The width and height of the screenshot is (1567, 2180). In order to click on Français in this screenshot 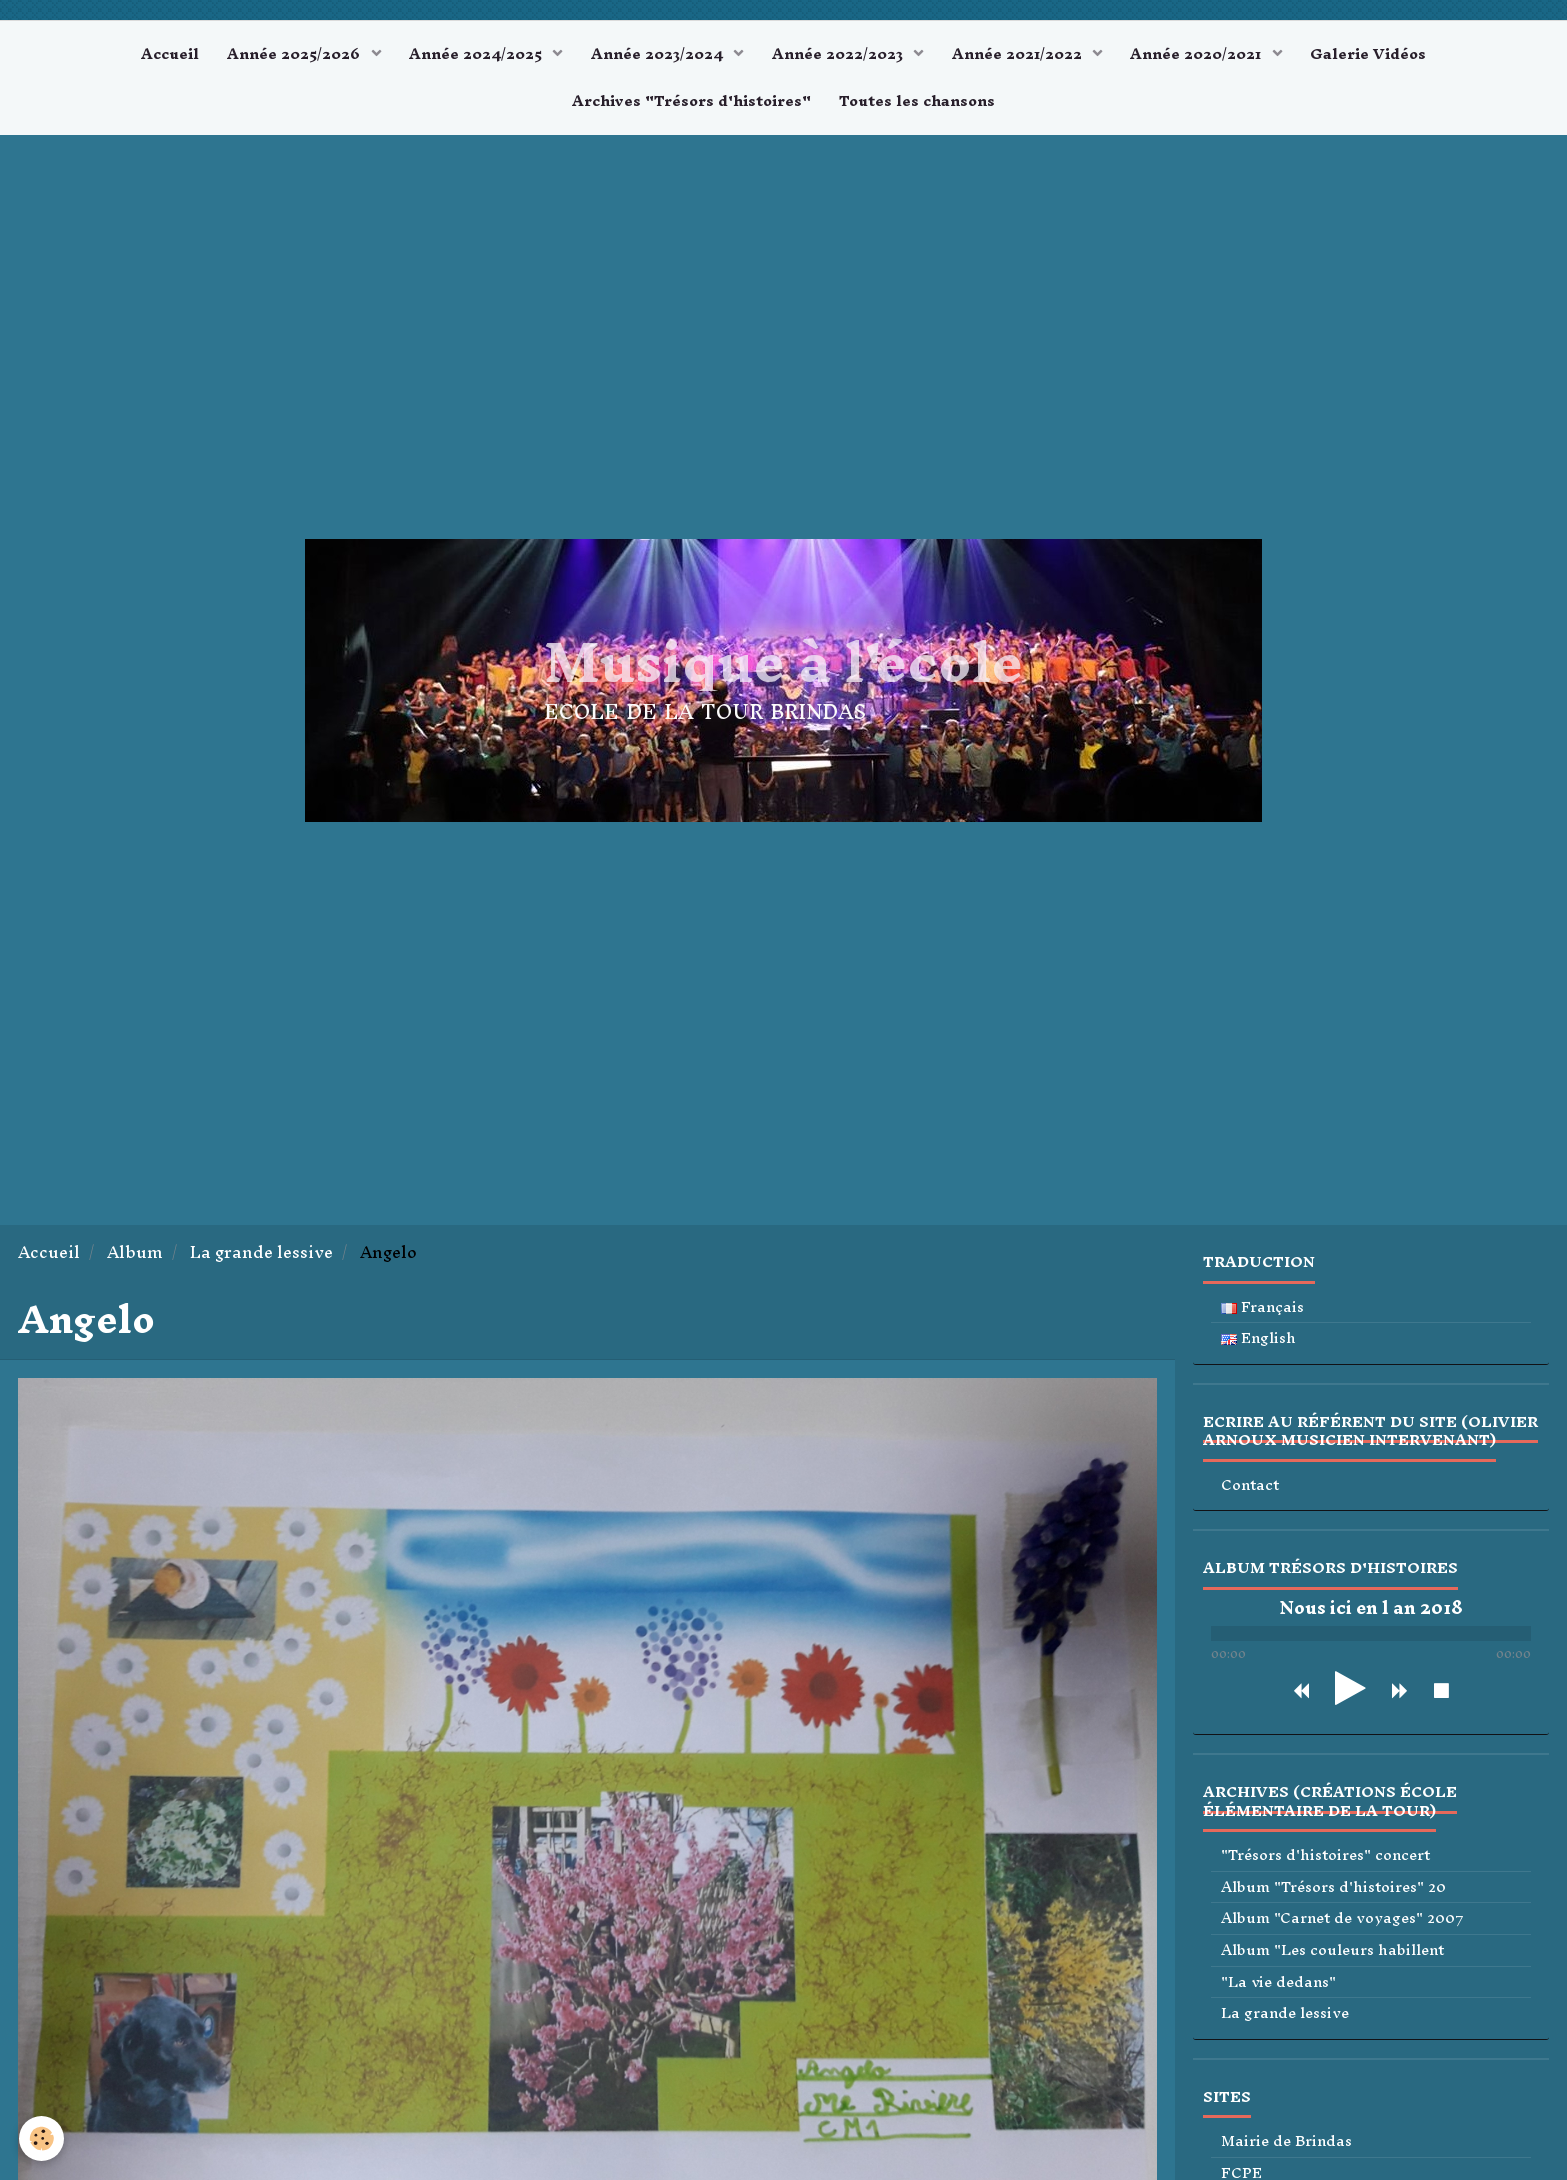, I will do `click(1262, 1310)`.